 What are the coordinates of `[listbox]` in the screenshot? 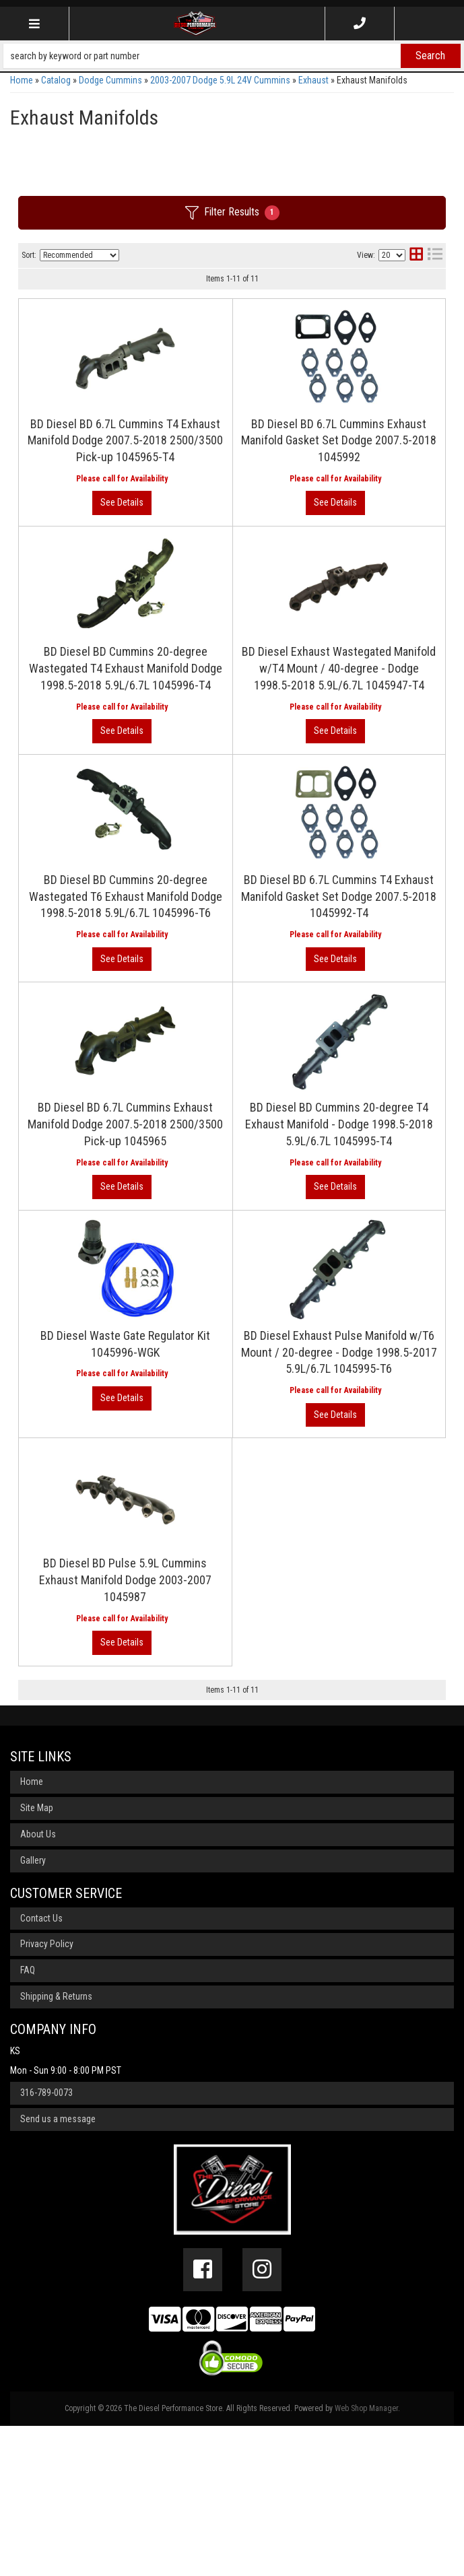 It's located at (79, 255).